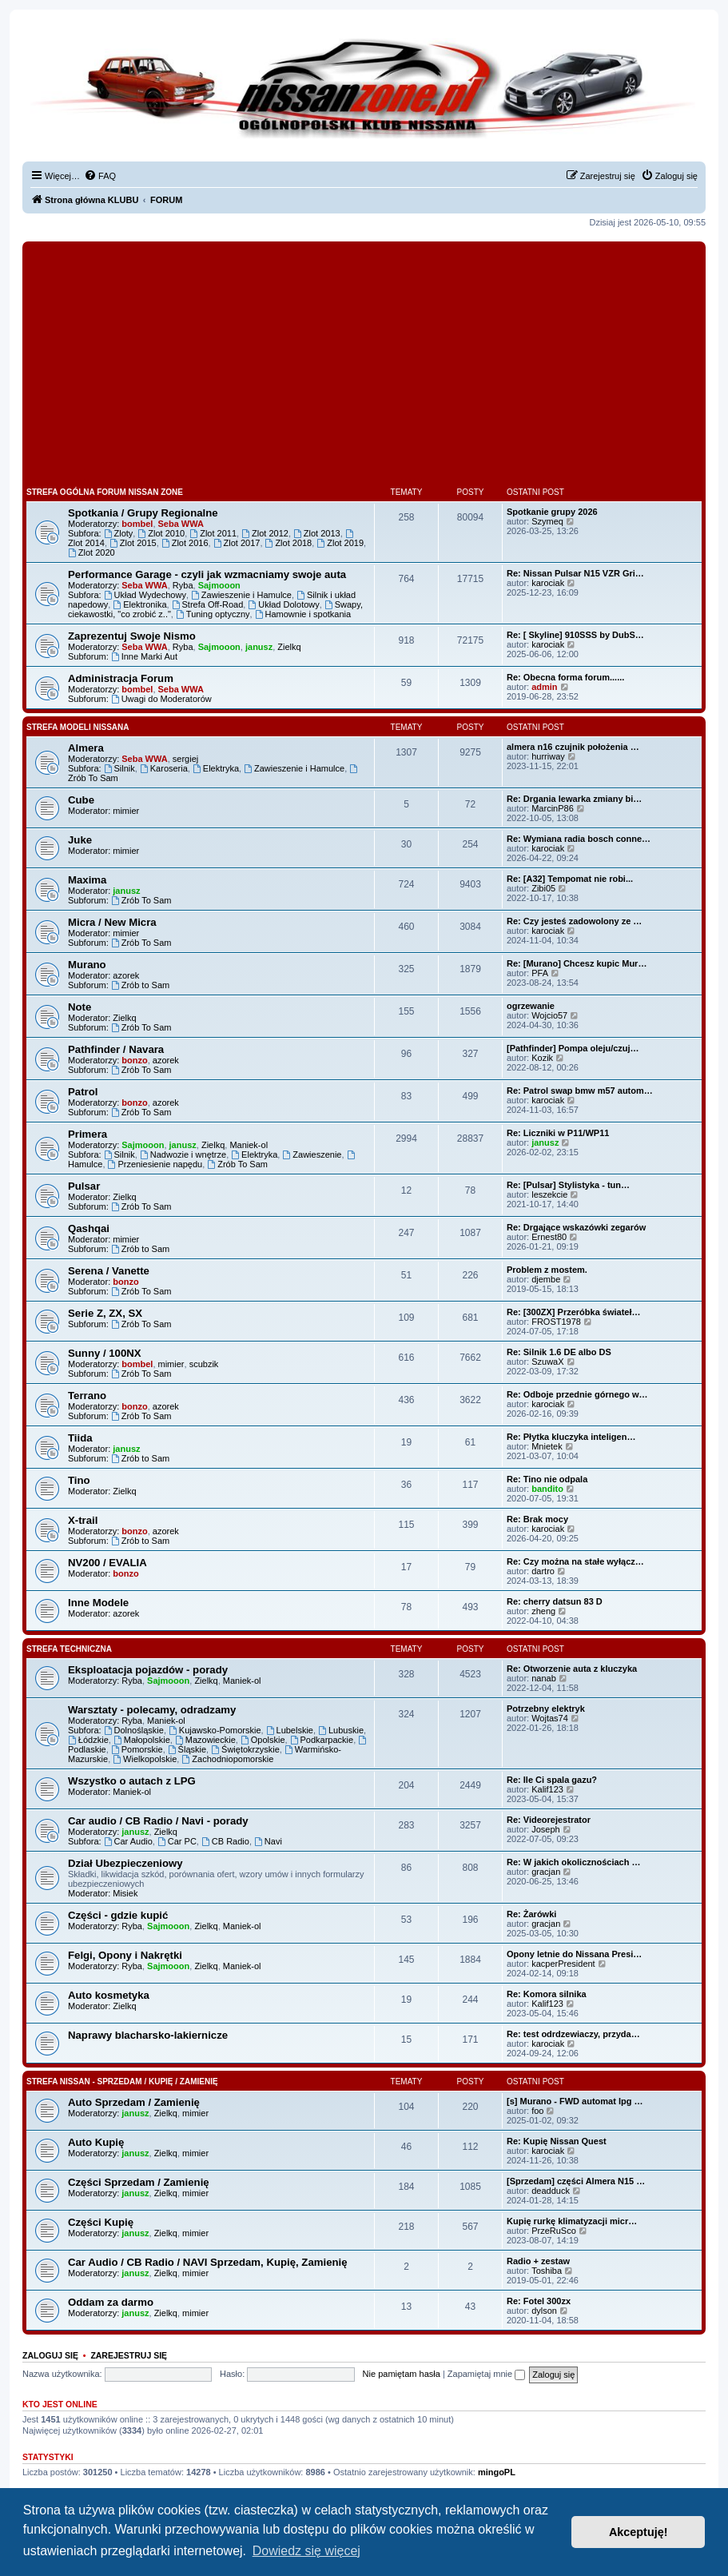  I want to click on Ernest80, so click(549, 1237).